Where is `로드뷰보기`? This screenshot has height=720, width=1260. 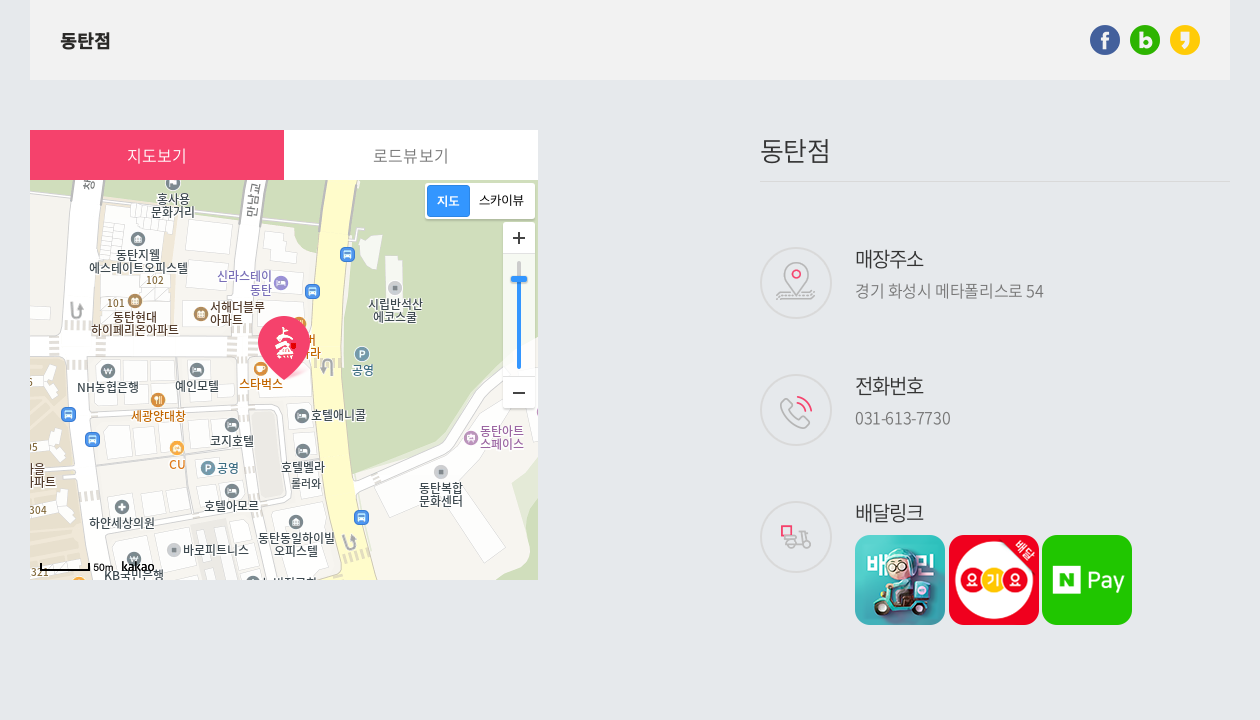 로드뷰보기 is located at coordinates (411, 155).